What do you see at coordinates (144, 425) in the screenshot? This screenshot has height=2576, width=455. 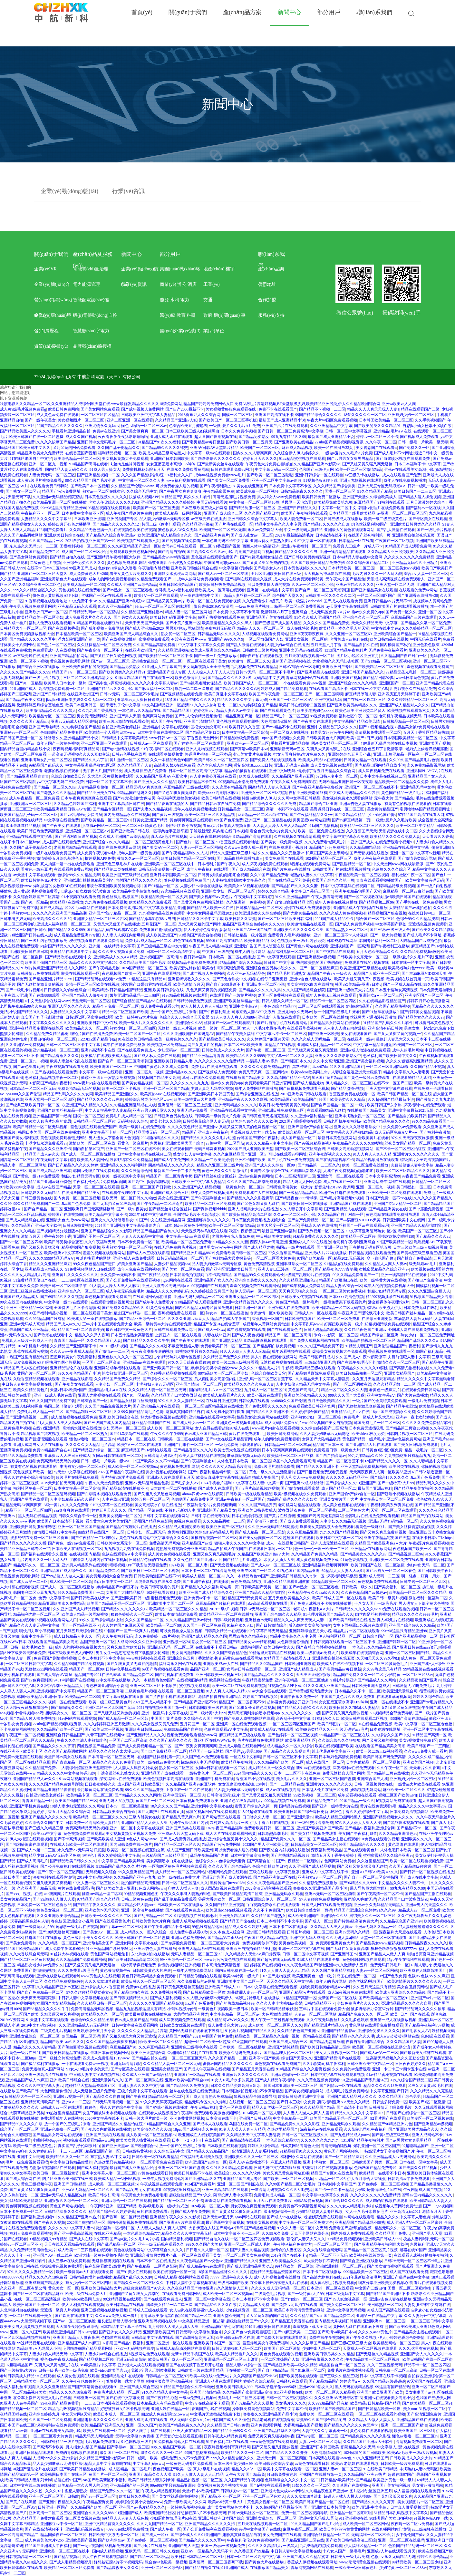 I see `懂色av噜噜一区二区三区av` at bounding box center [144, 425].